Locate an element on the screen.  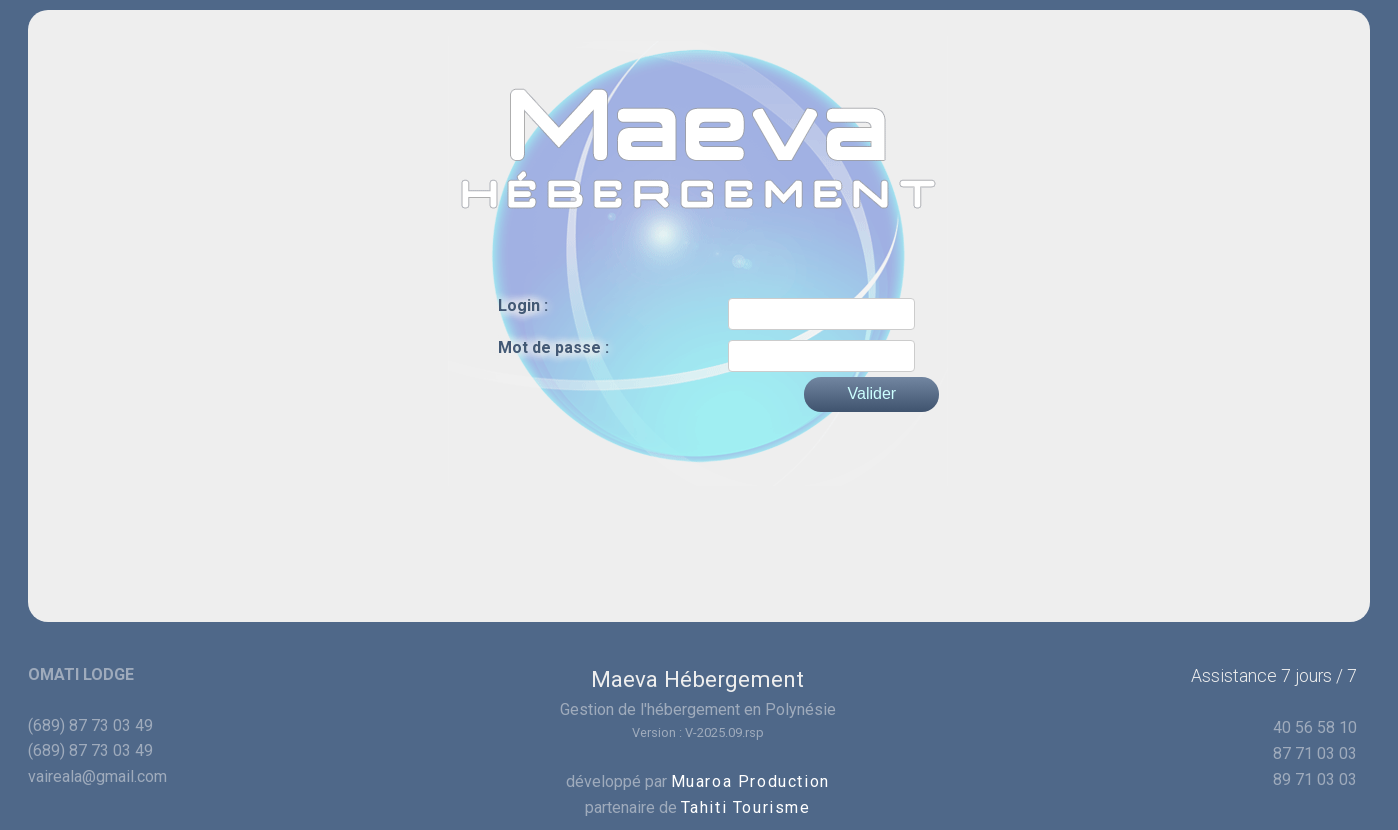
Muaroa Production is located at coordinates (750, 781).